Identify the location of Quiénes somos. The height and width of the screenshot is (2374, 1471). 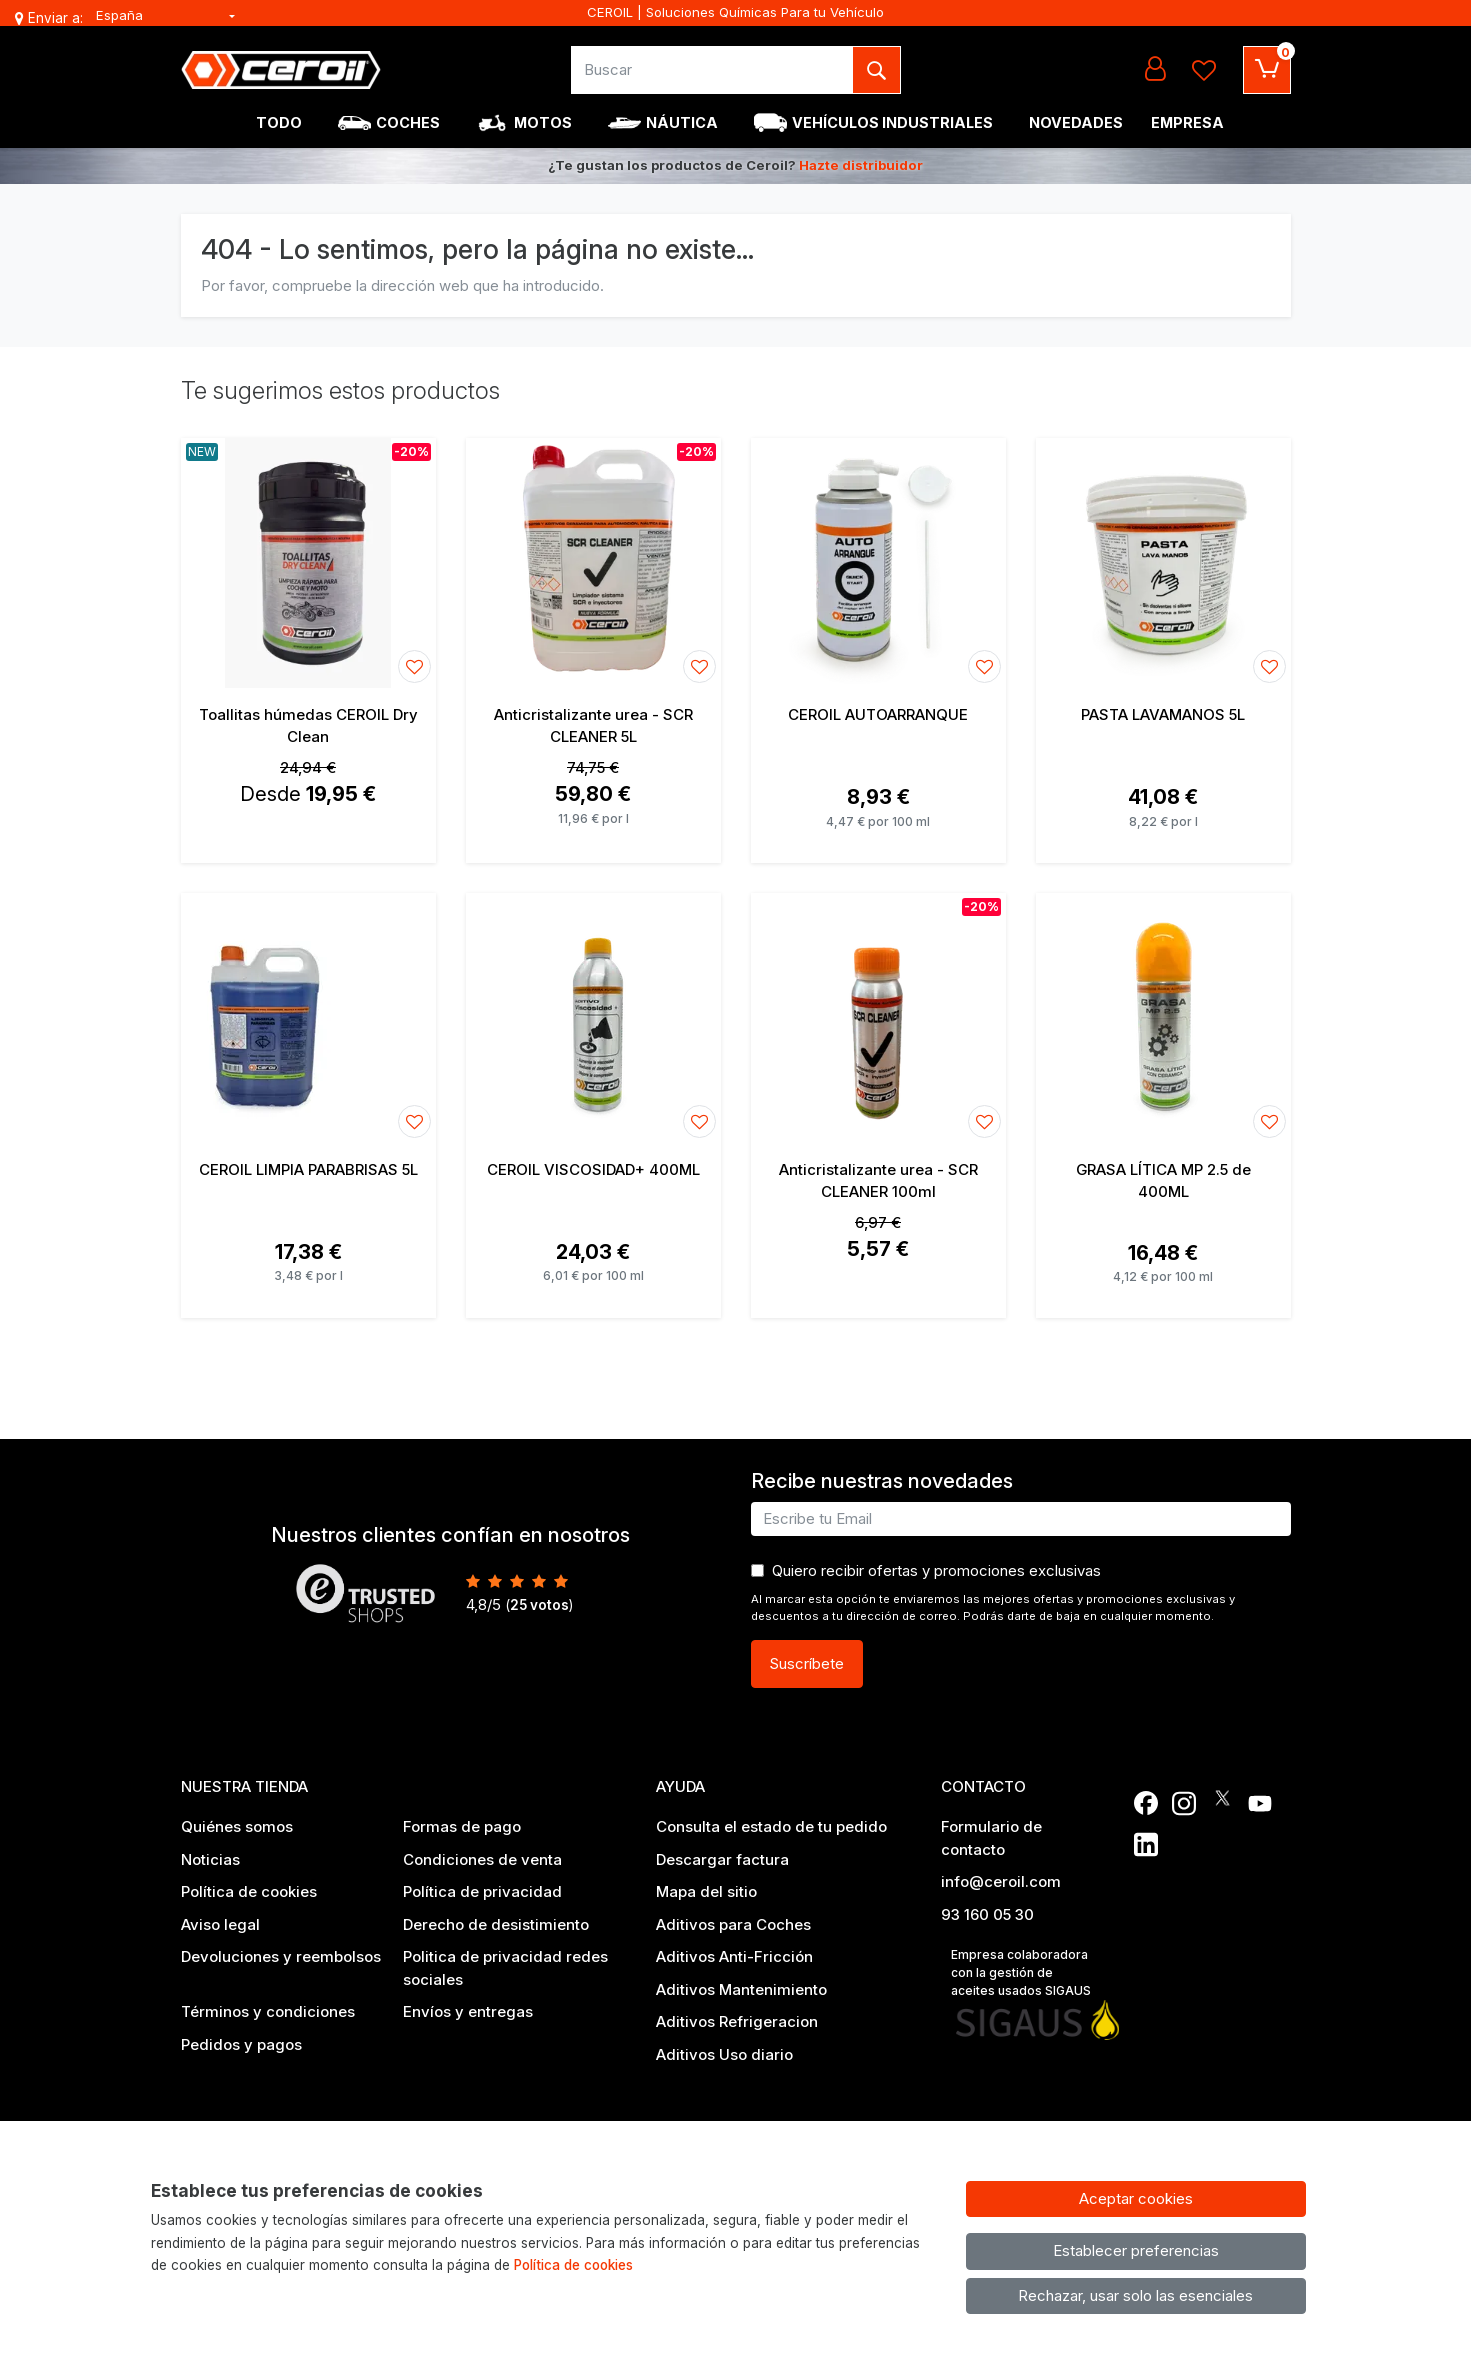
(237, 1826).